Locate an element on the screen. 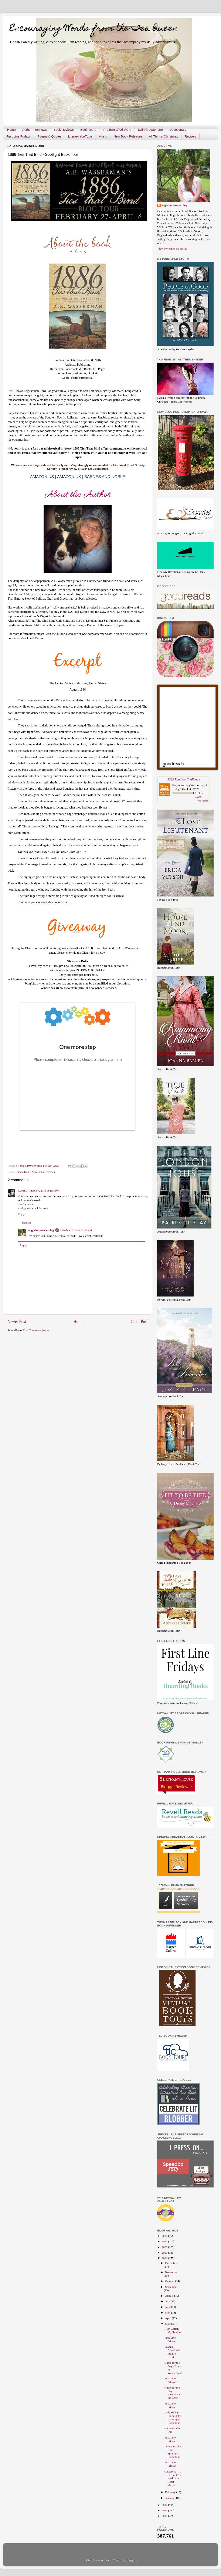 This screenshot has height=2576, width=221. Leanna Crawford - Fragile Heart is located at coordinates (172, 2352).